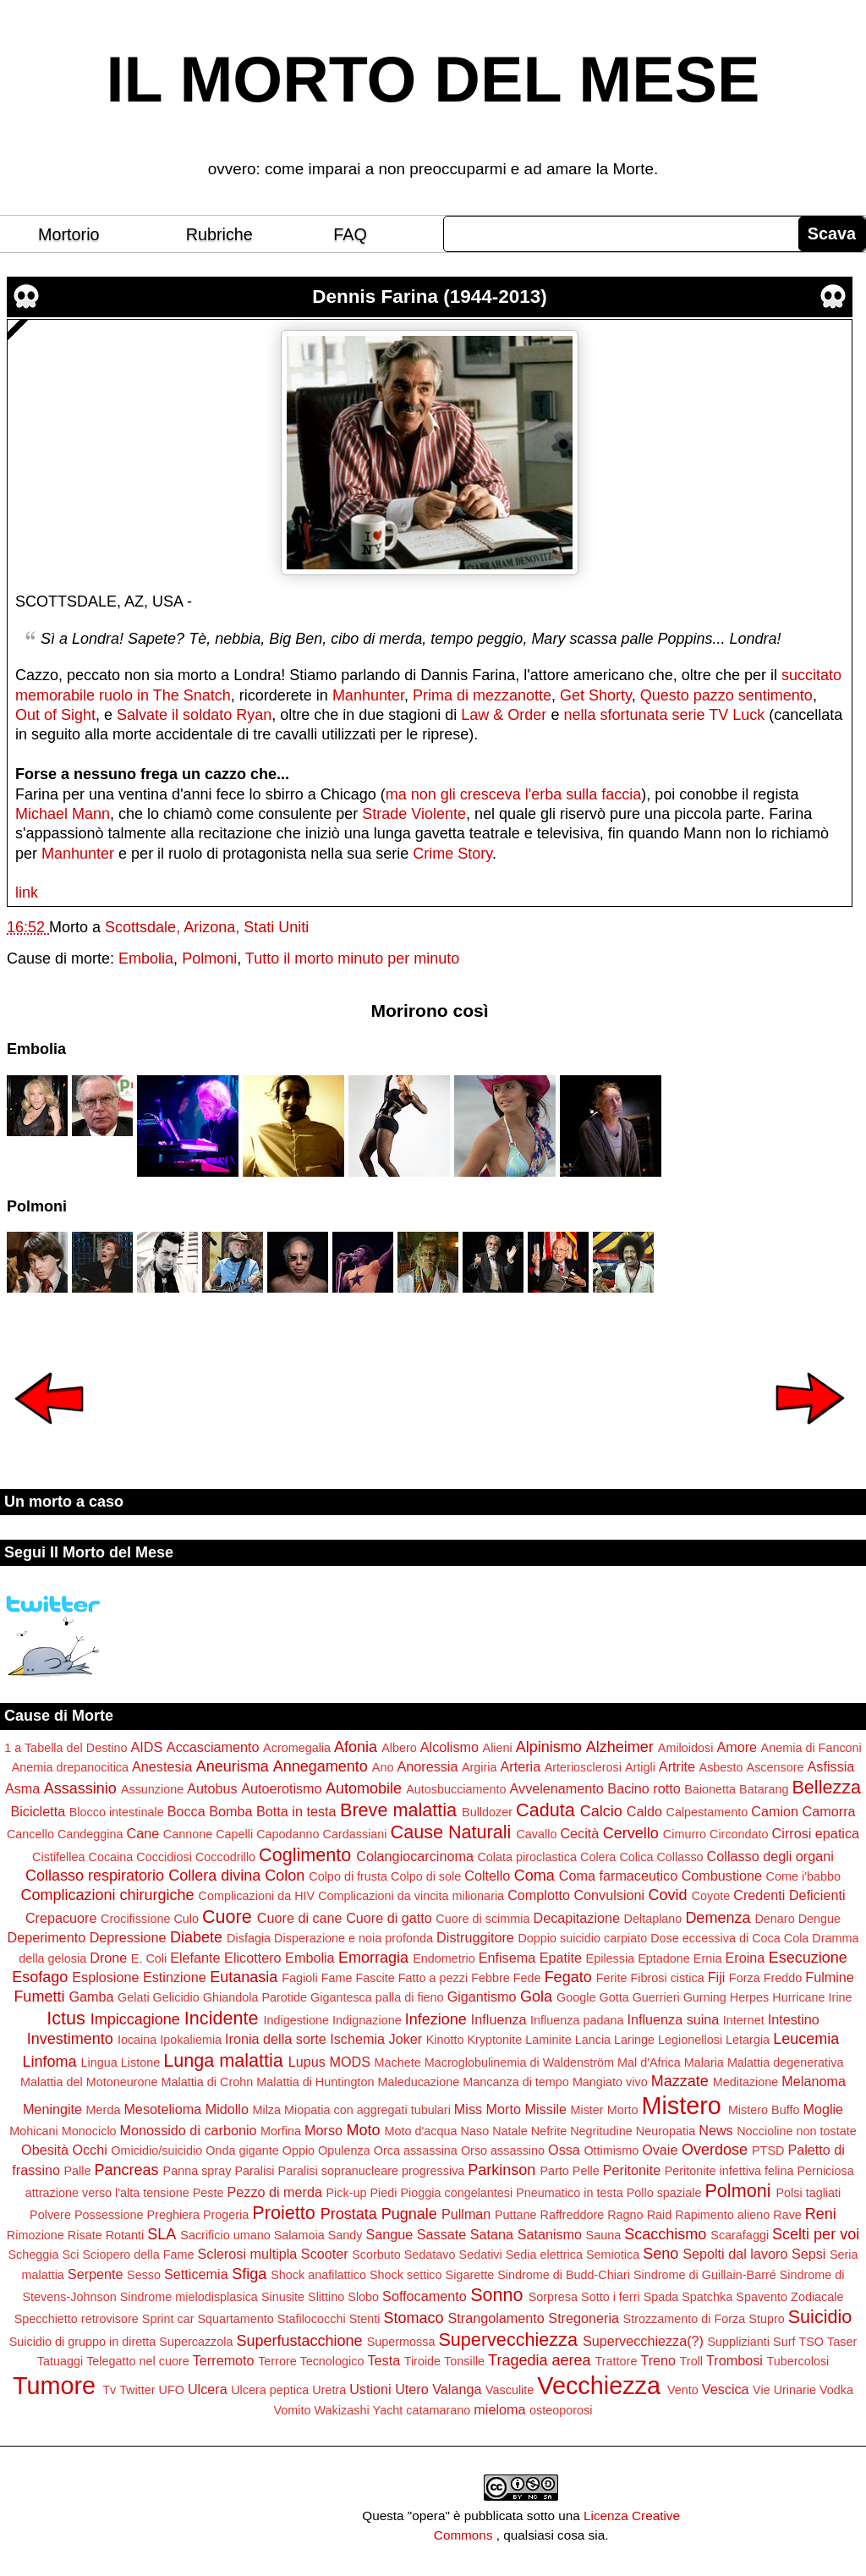 The width and height of the screenshot is (866, 2576). What do you see at coordinates (299, 1978) in the screenshot?
I see `Fagioli` at bounding box center [299, 1978].